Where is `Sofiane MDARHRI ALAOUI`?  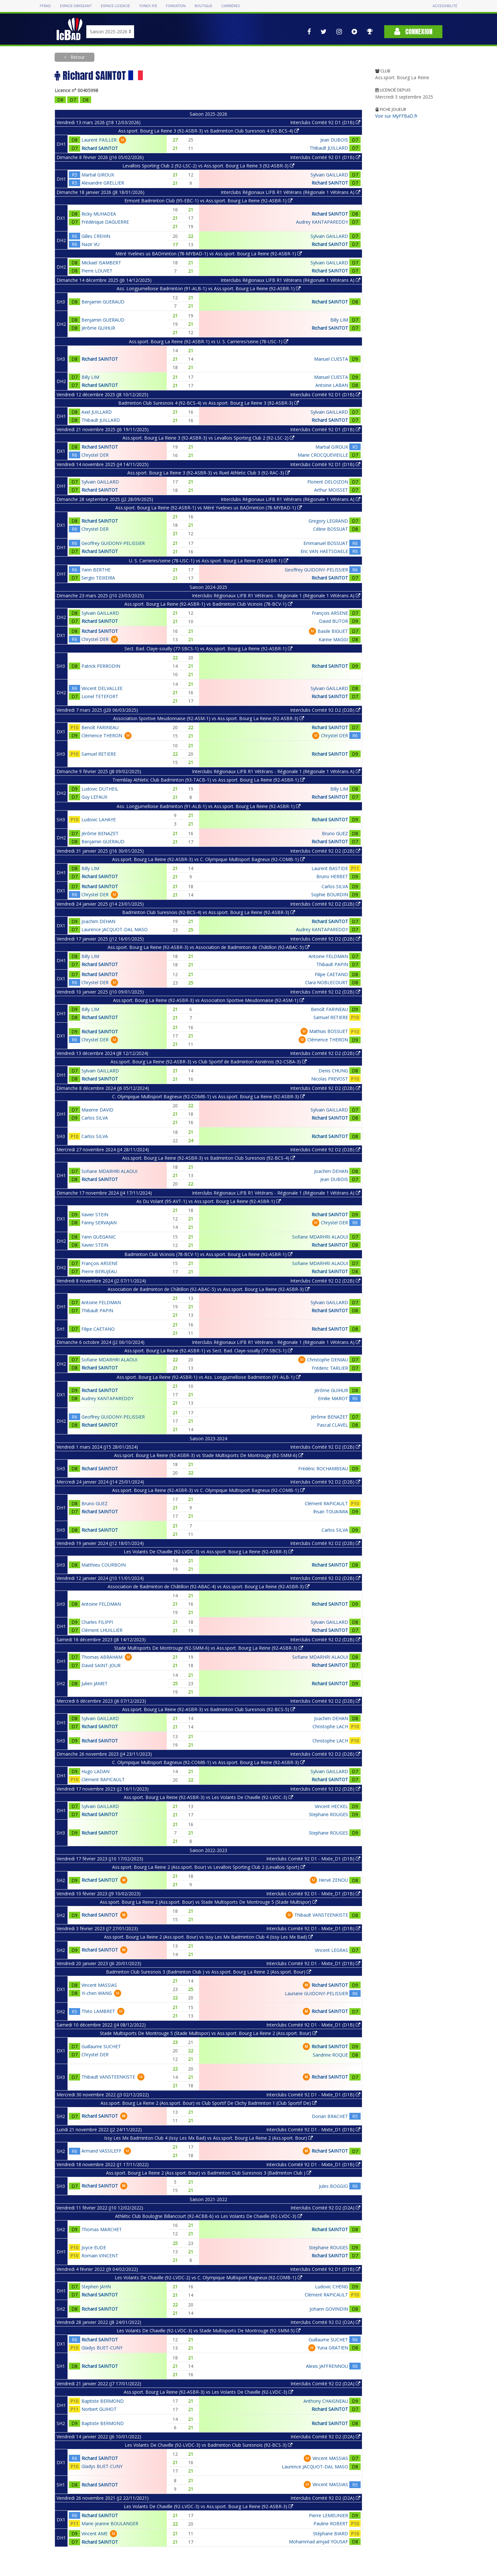 Sofiane MDARHRI ALAOUI is located at coordinates (109, 1171).